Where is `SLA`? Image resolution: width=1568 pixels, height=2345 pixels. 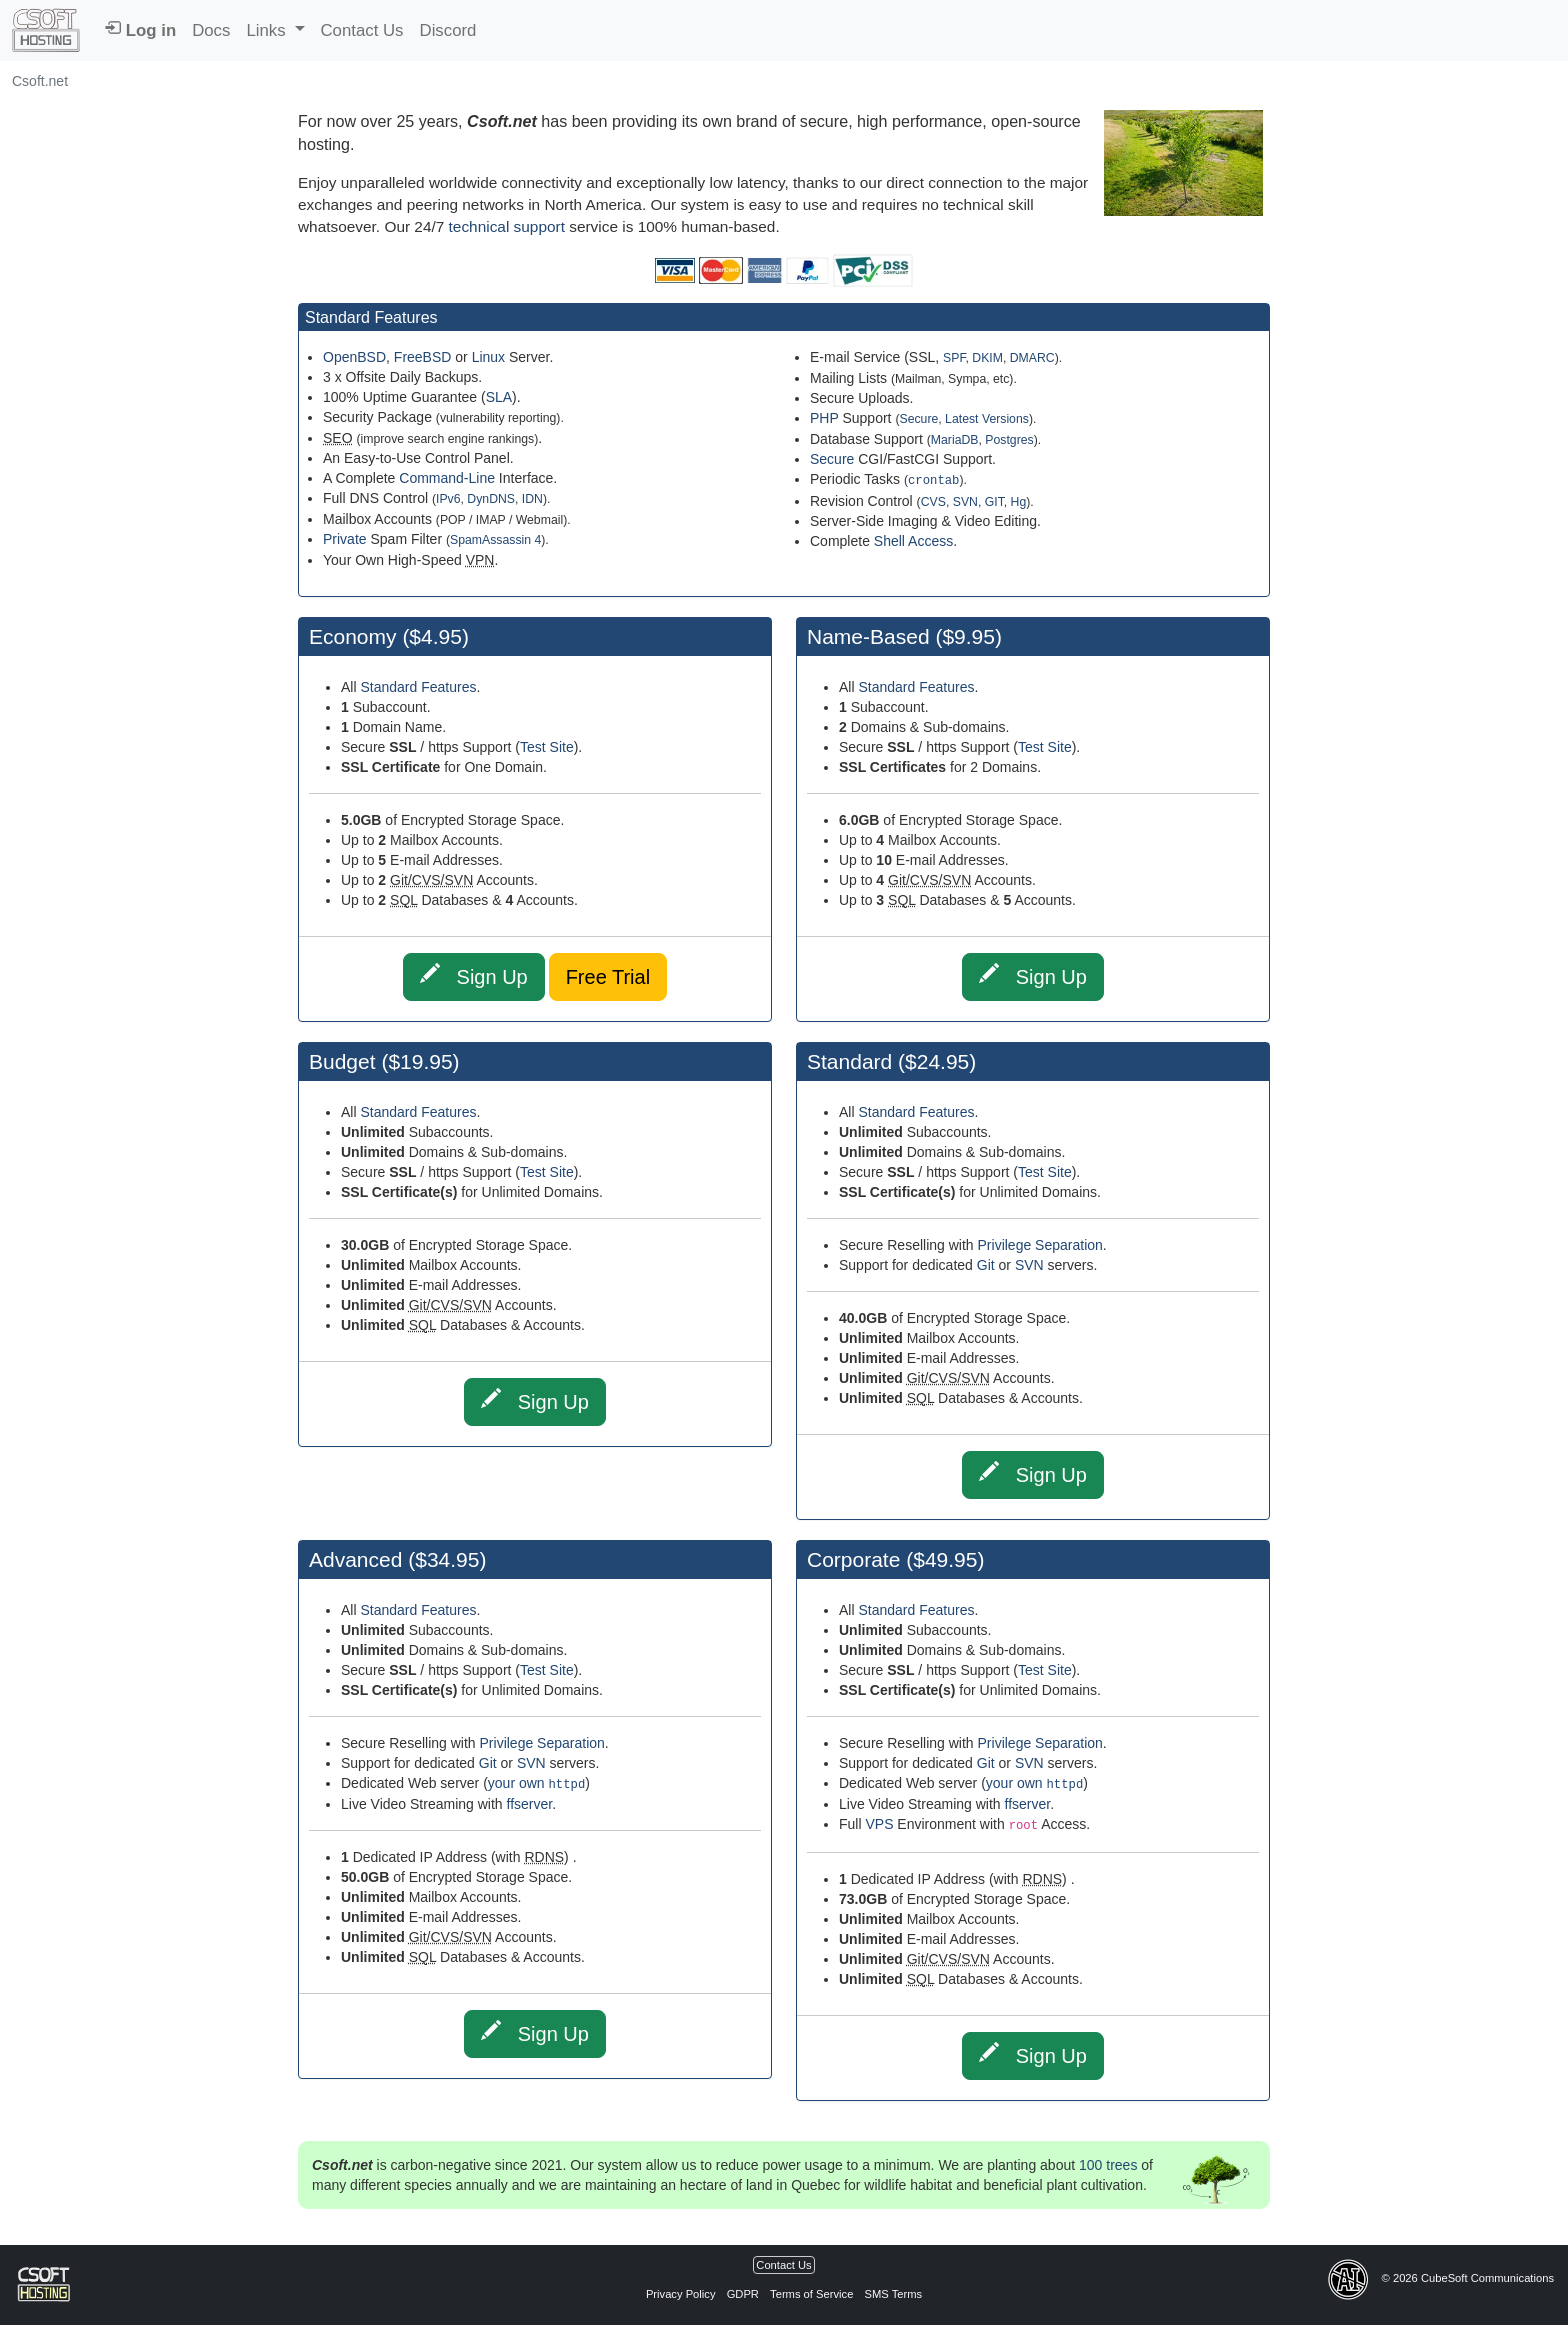 SLA is located at coordinates (499, 397).